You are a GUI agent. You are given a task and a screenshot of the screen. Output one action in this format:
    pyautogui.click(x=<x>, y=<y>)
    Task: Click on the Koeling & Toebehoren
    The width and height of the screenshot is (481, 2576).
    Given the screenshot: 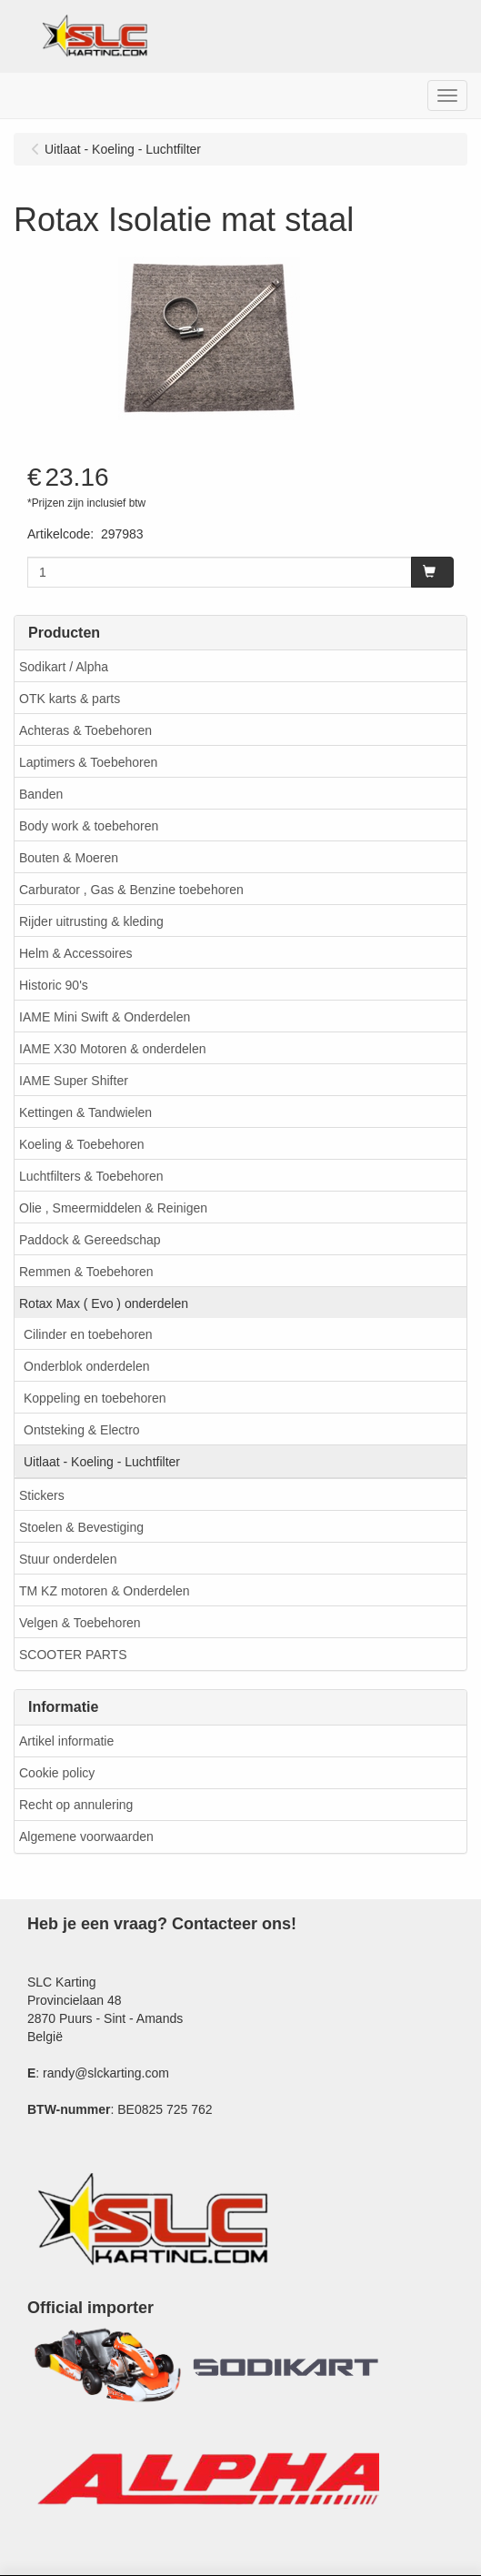 What is the action you would take?
    pyautogui.click(x=82, y=1144)
    